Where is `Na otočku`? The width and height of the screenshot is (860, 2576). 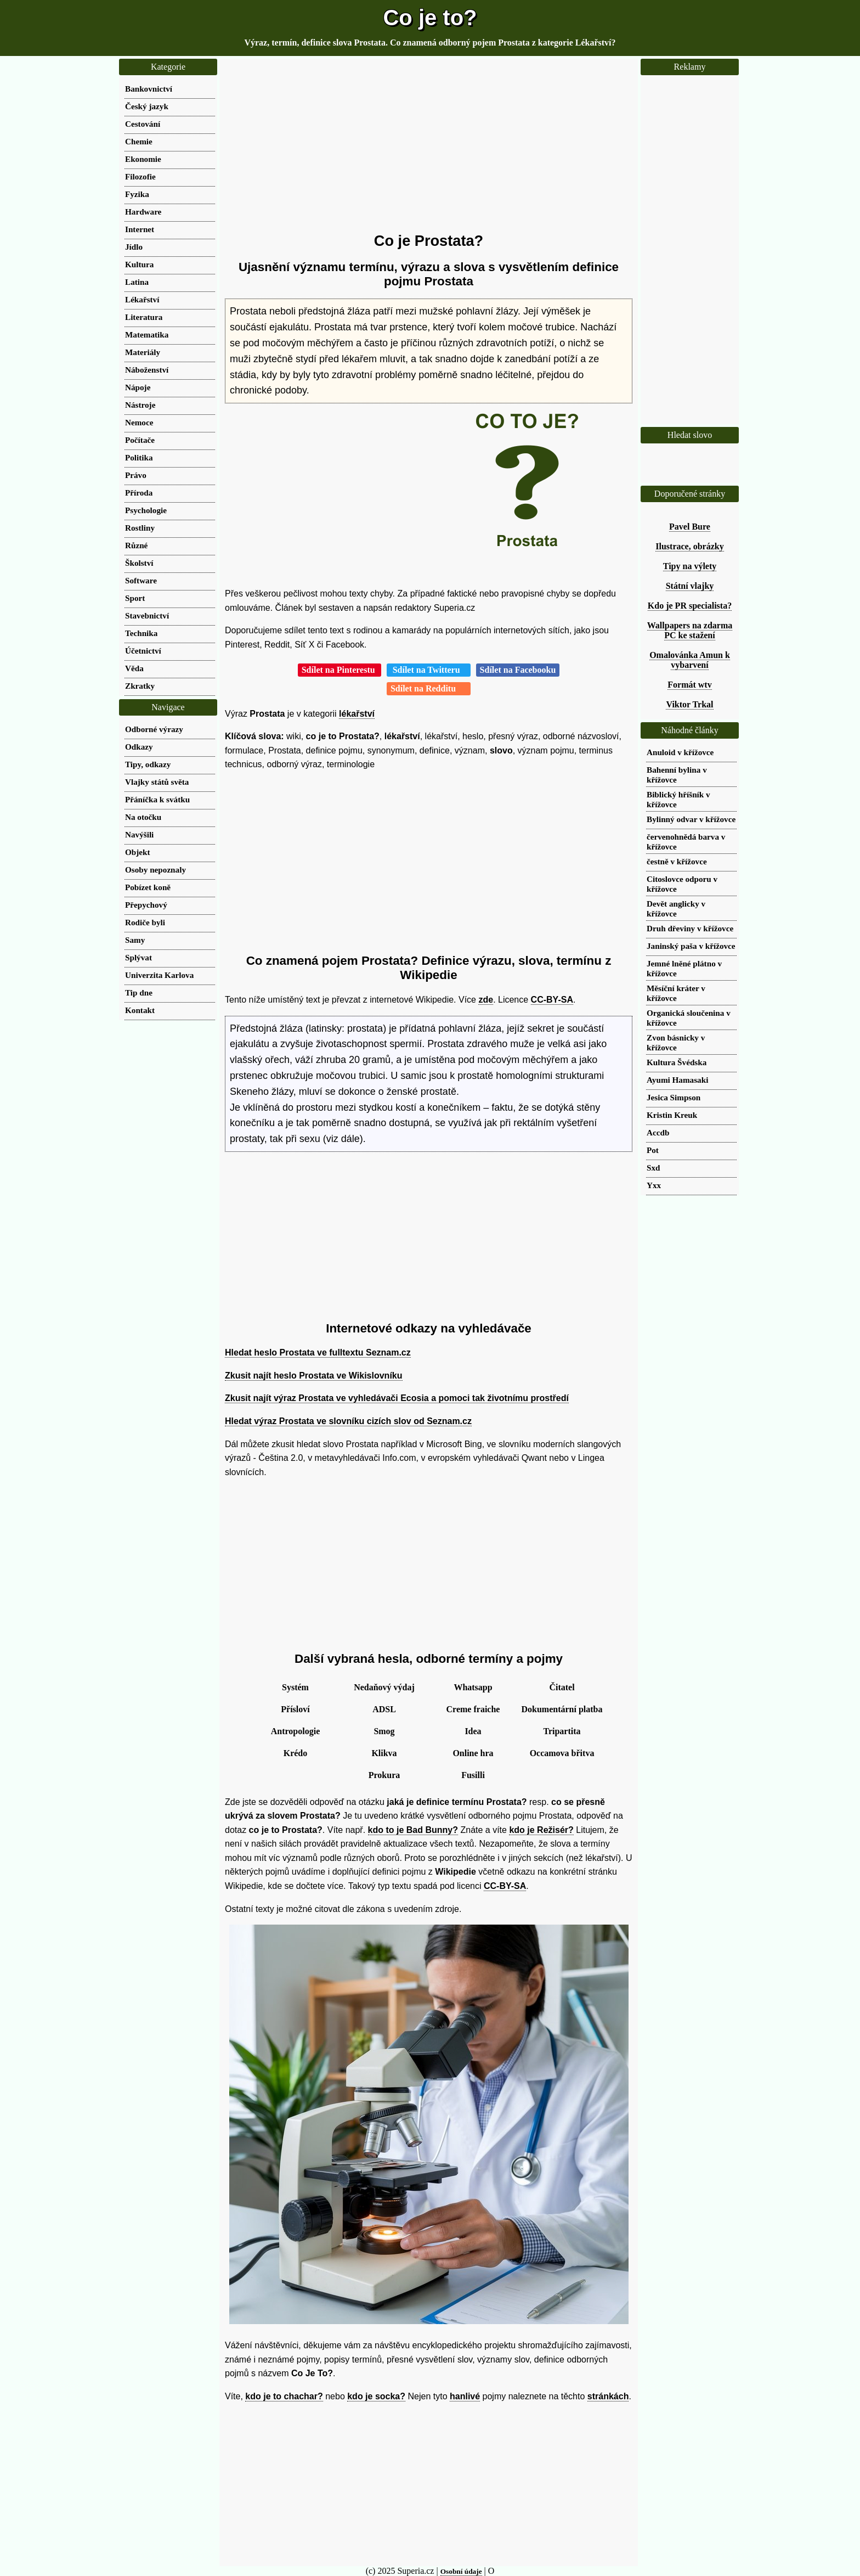 Na otočku is located at coordinates (143, 817).